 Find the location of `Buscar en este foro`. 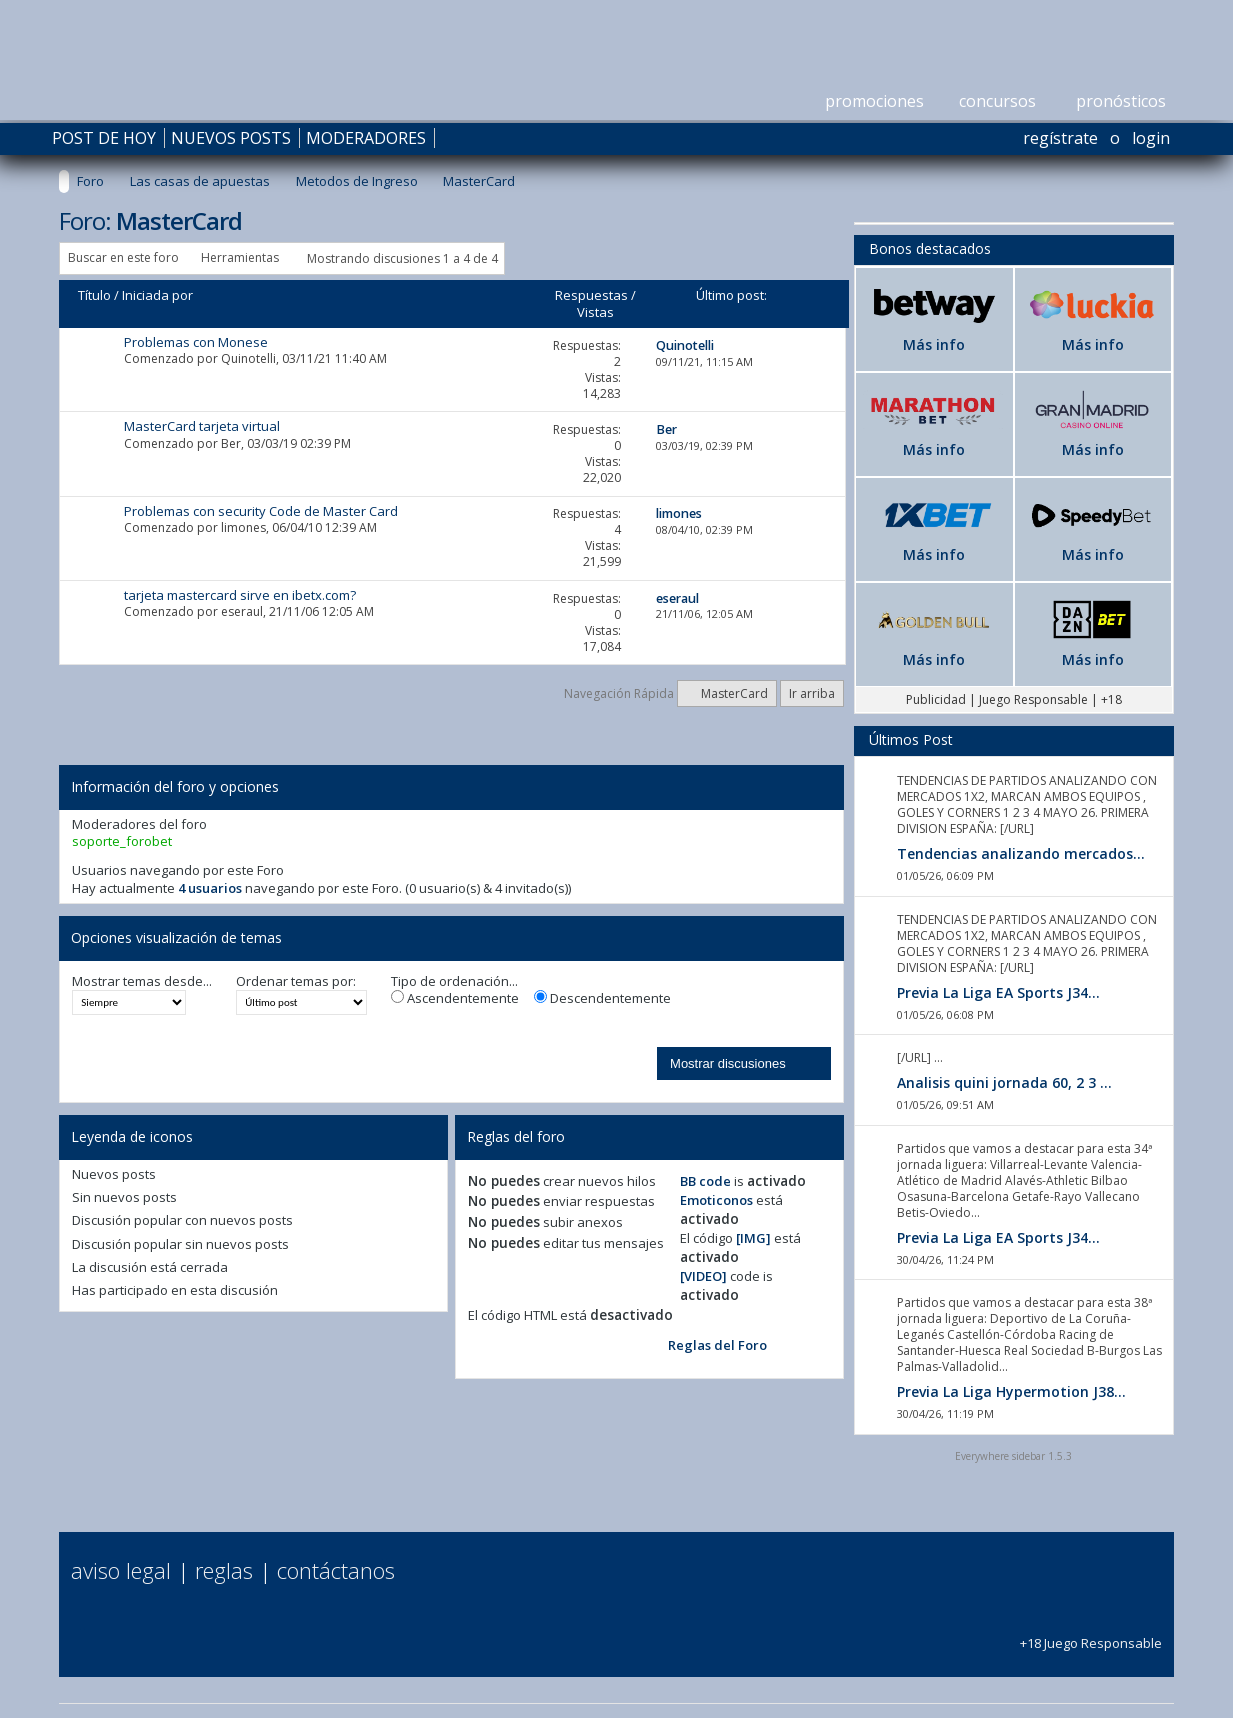

Buscar en este foro is located at coordinates (123, 257).